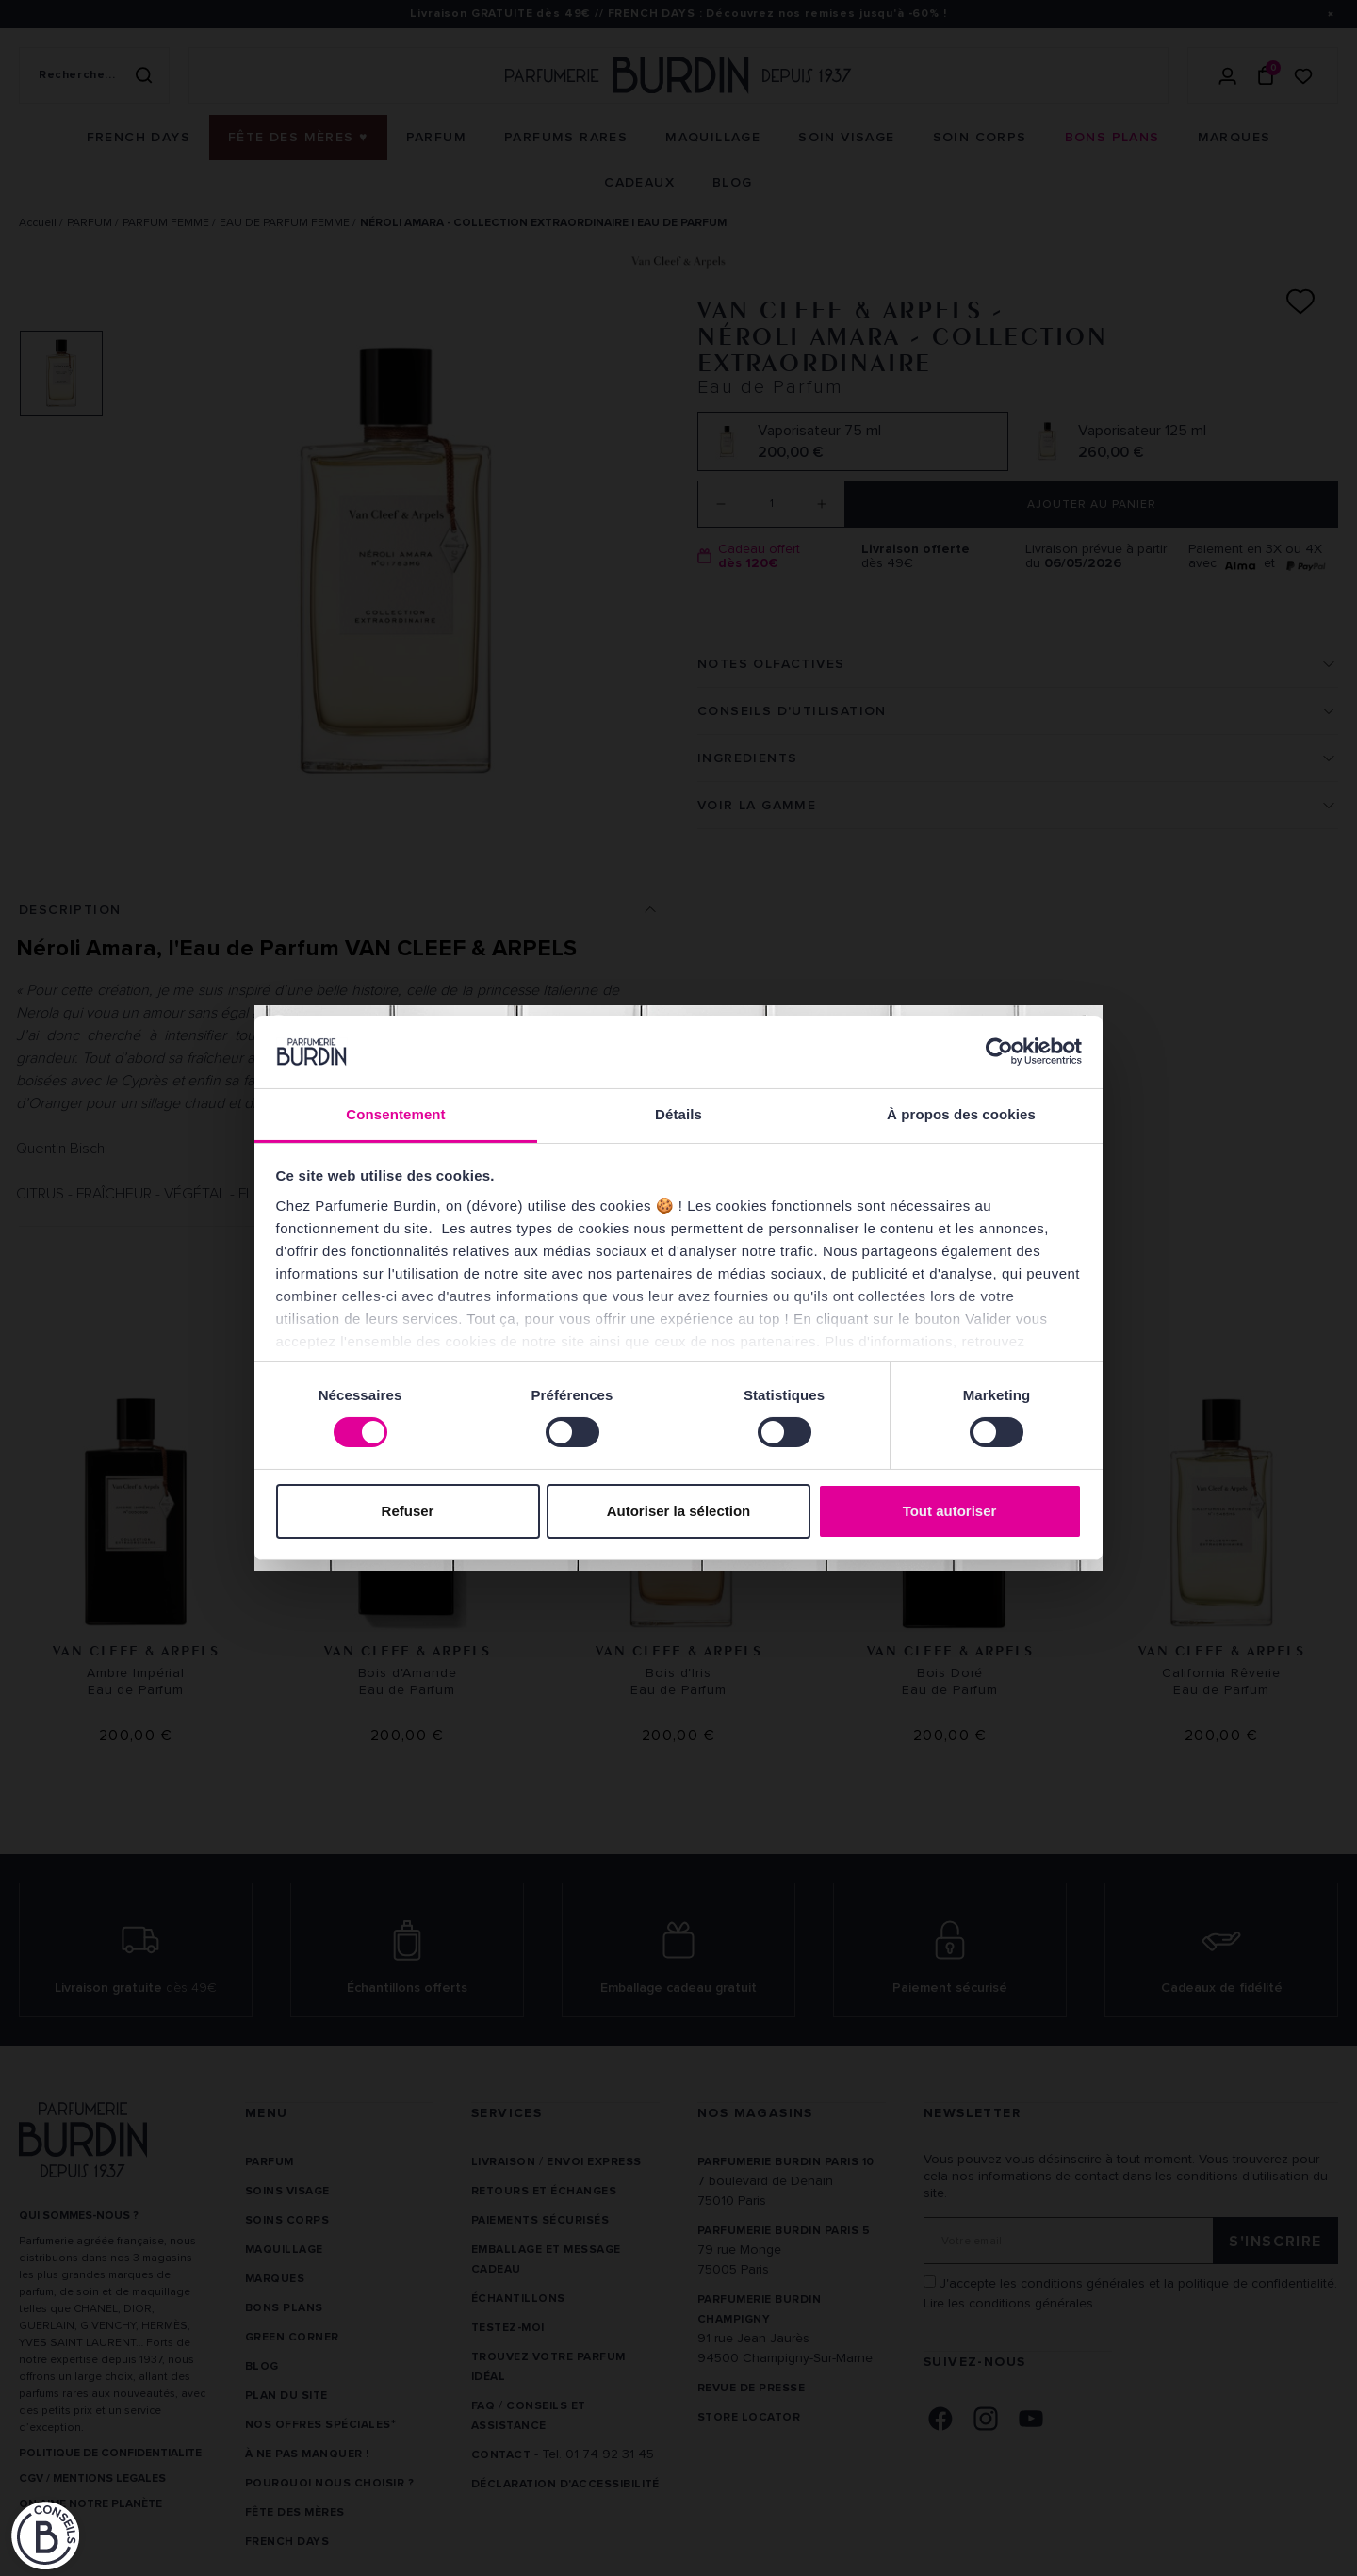 This screenshot has height=2576, width=1357. I want to click on Tout autoriser, so click(950, 1511).